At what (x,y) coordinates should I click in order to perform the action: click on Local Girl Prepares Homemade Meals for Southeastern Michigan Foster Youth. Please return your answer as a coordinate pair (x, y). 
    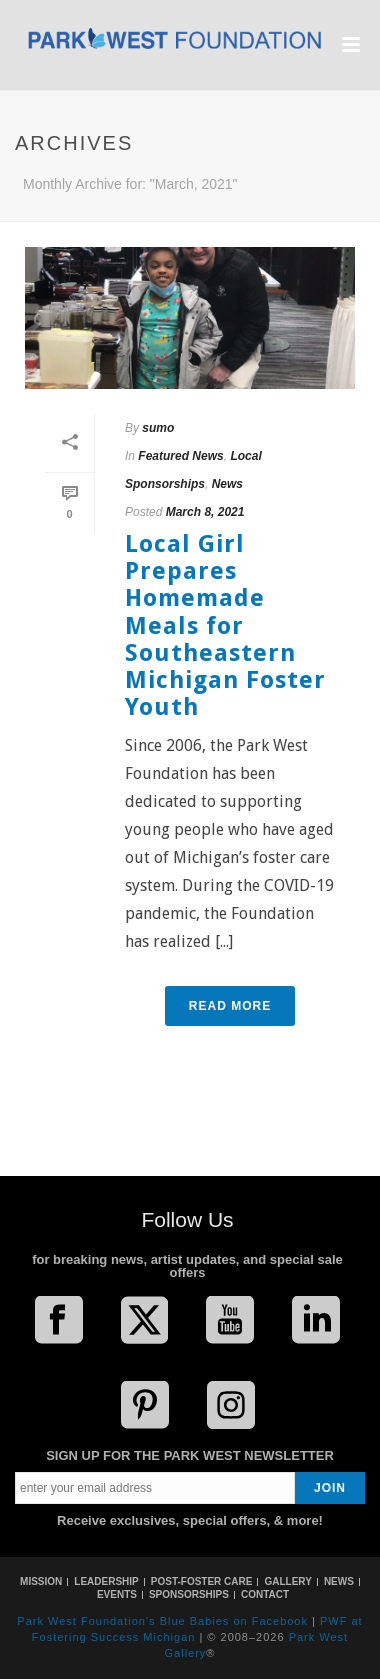
    Looking at the image, I should click on (225, 626).